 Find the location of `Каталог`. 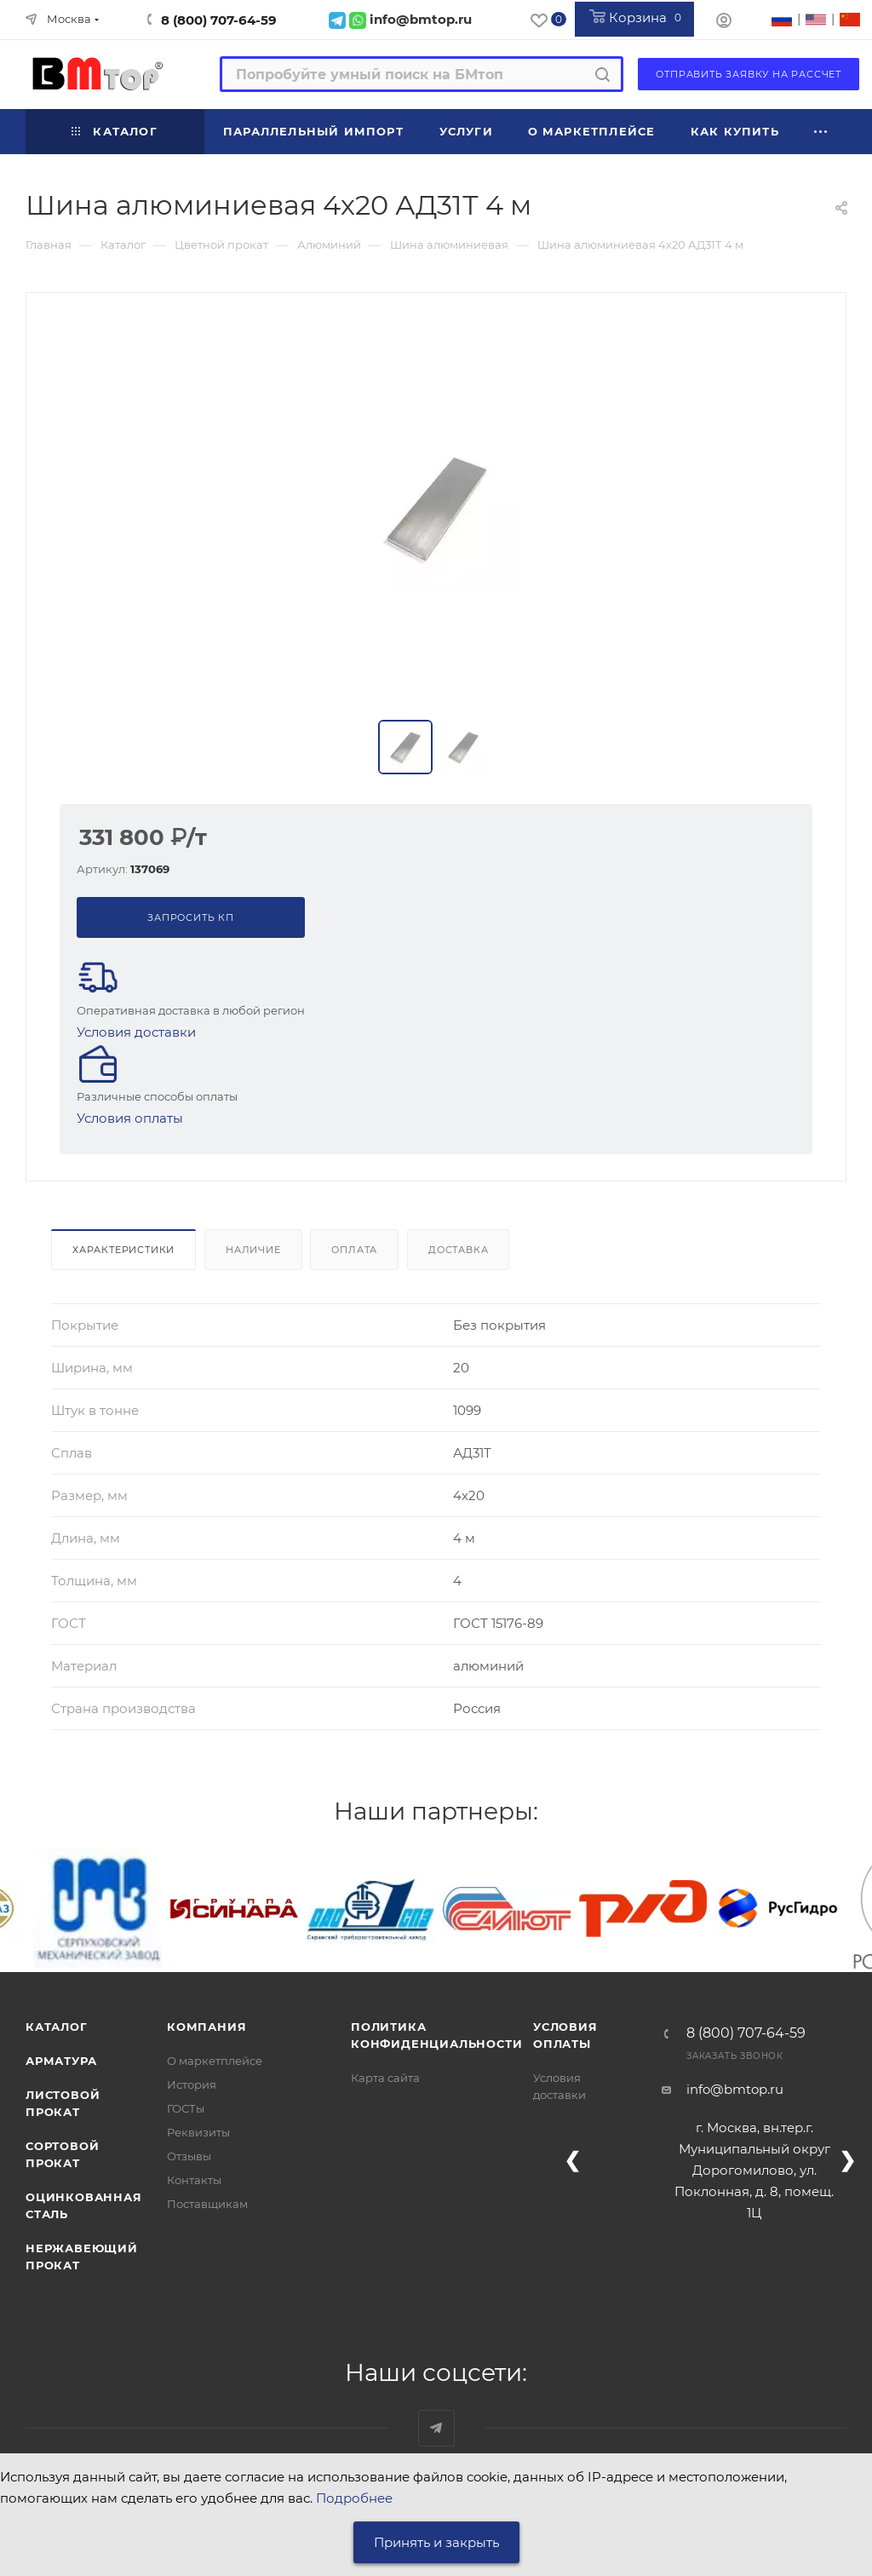

Каталог is located at coordinates (57, 2026).